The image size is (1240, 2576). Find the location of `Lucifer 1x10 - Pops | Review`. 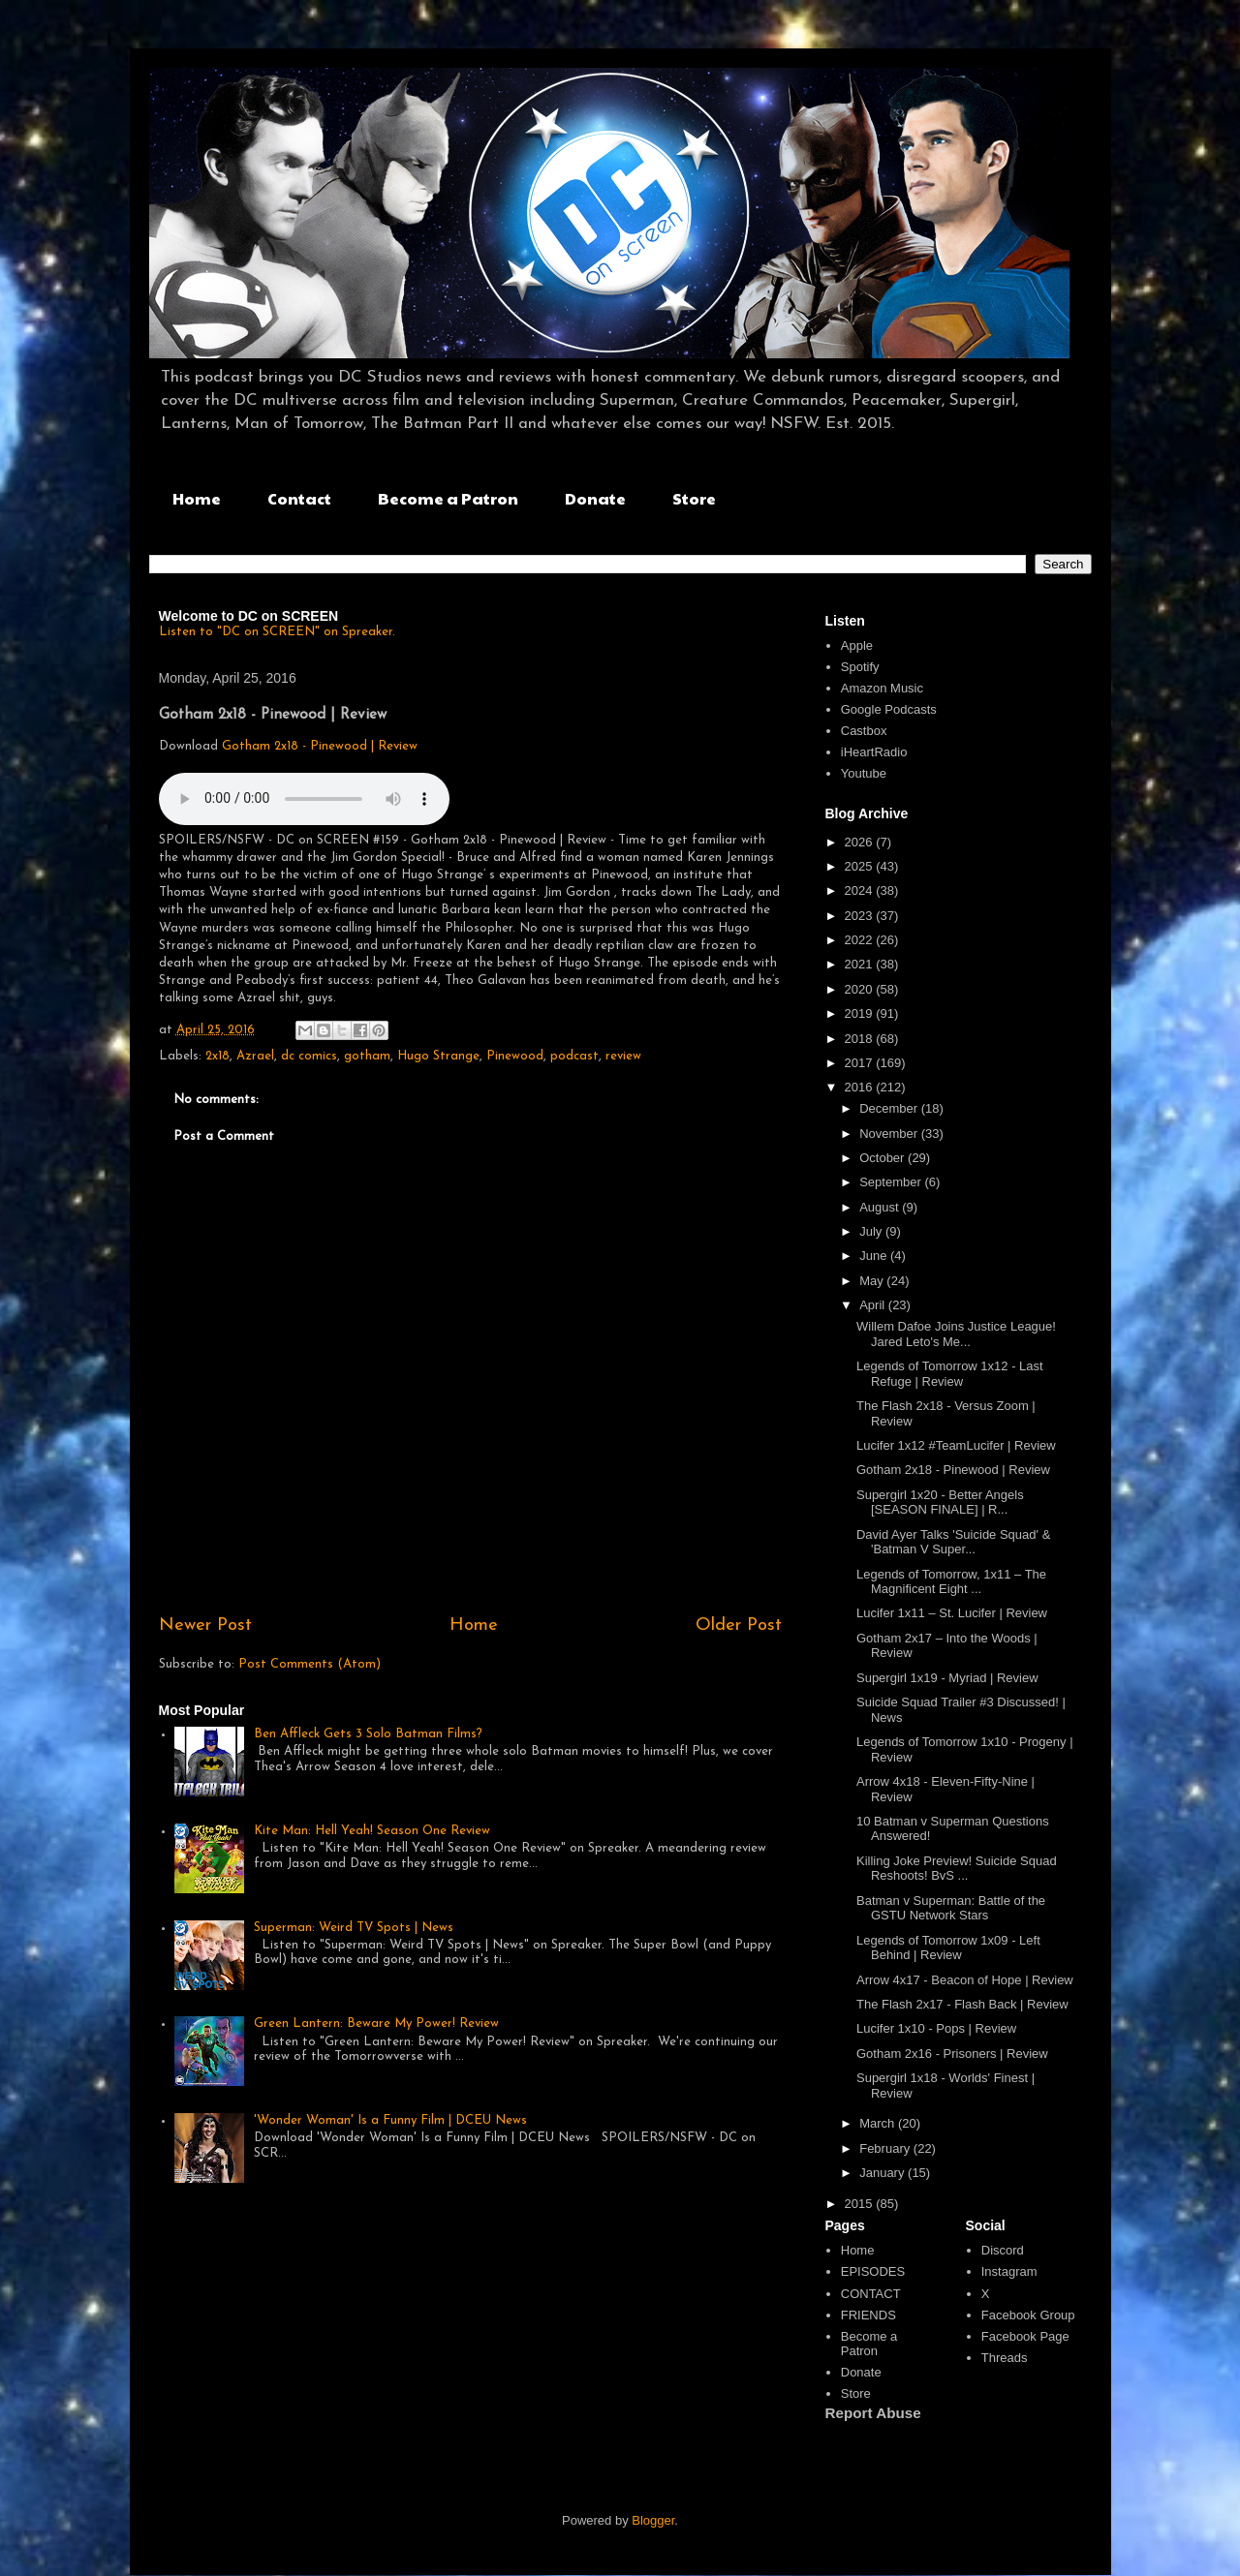

Lucifer 1x10 - Pops | Review is located at coordinates (936, 2028).